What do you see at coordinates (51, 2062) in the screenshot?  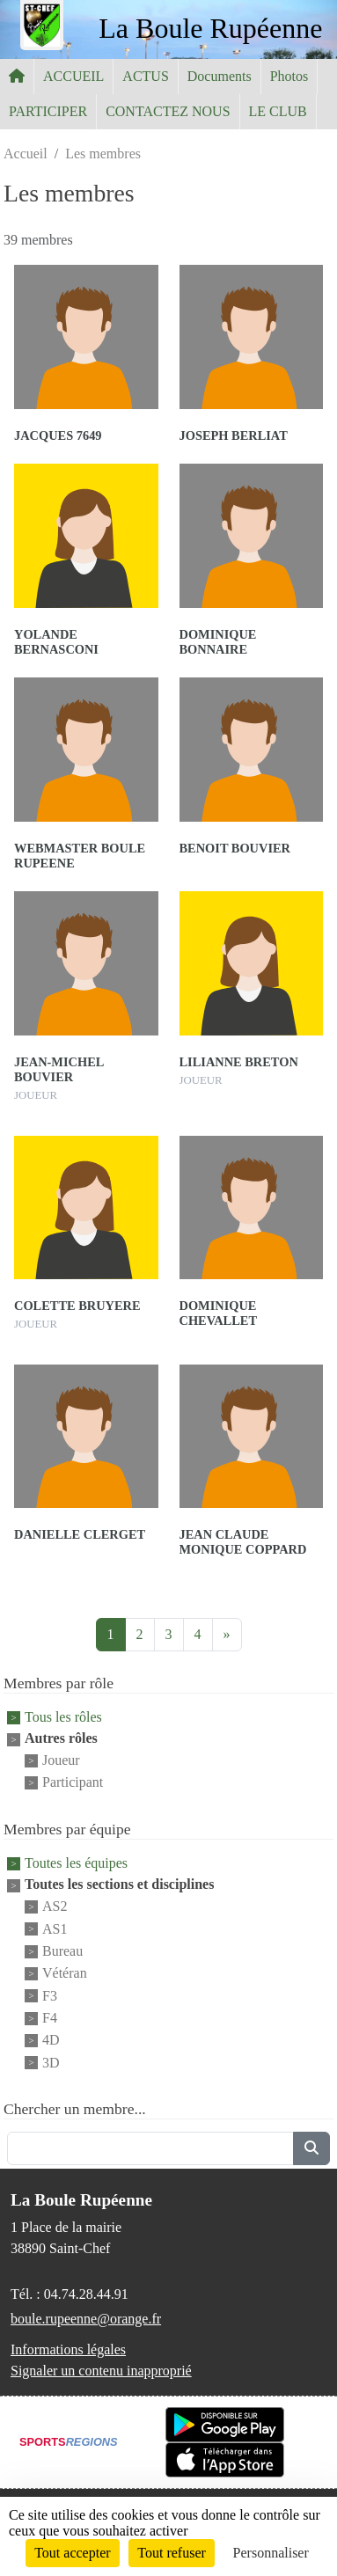 I see `3D` at bounding box center [51, 2062].